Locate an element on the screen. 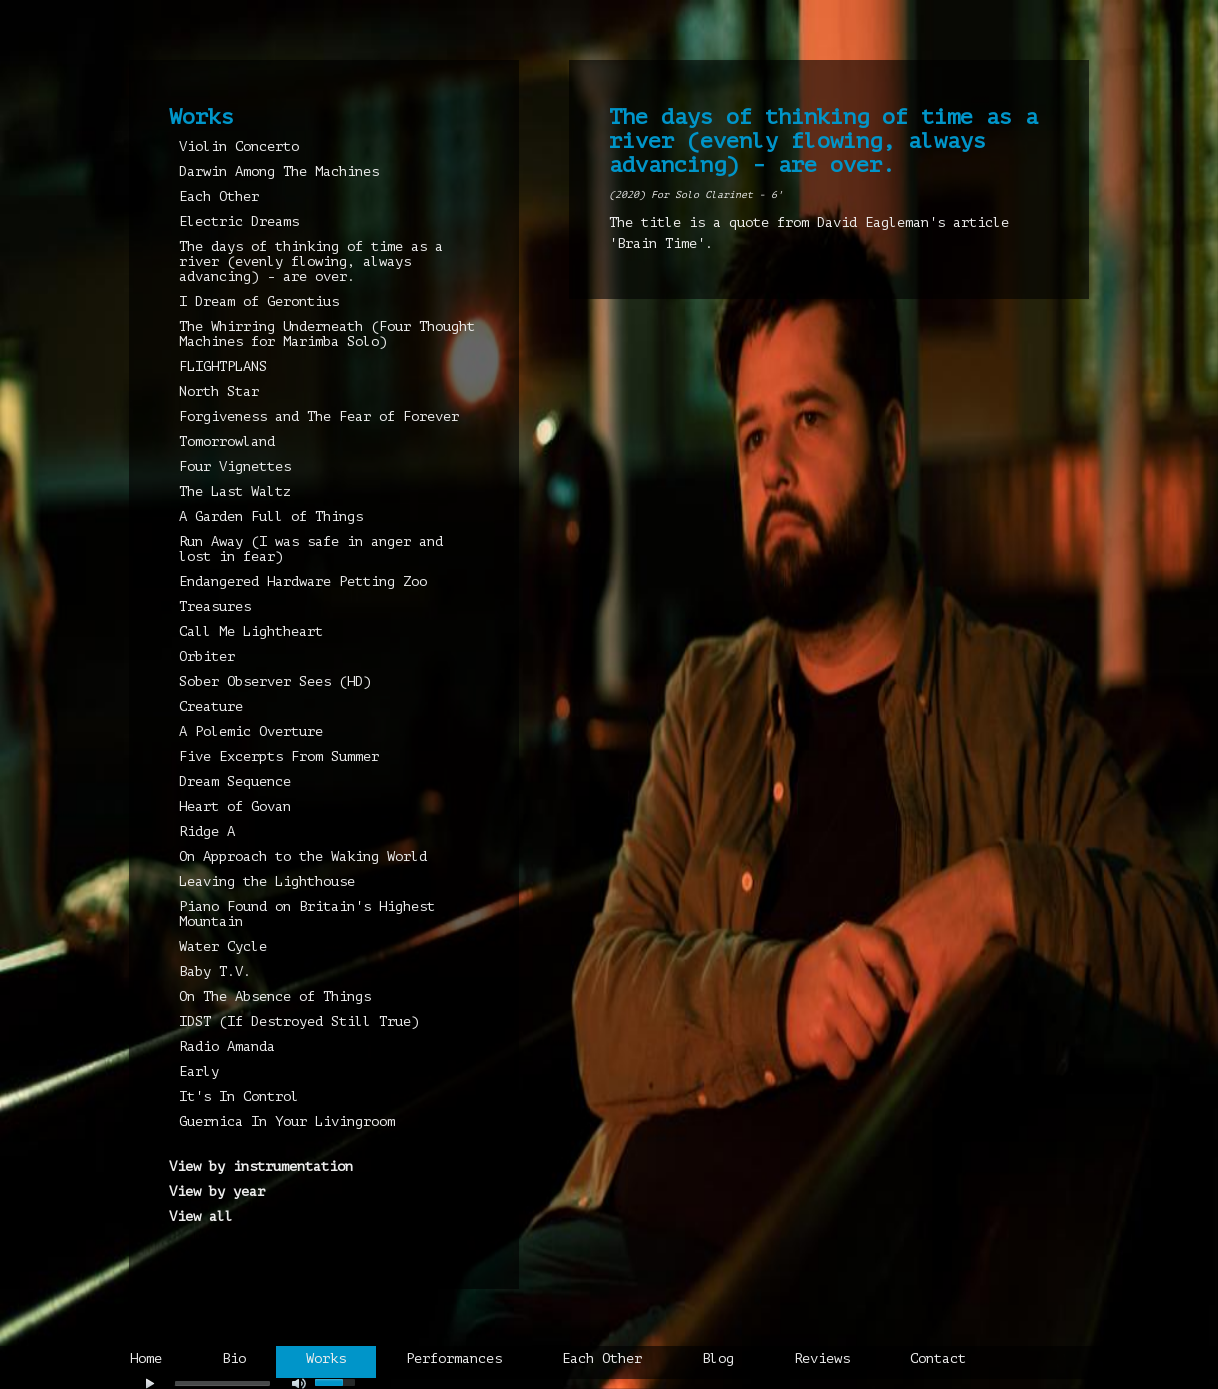 The height and width of the screenshot is (1389, 1218). Radio Amanda is located at coordinates (227, 1046).